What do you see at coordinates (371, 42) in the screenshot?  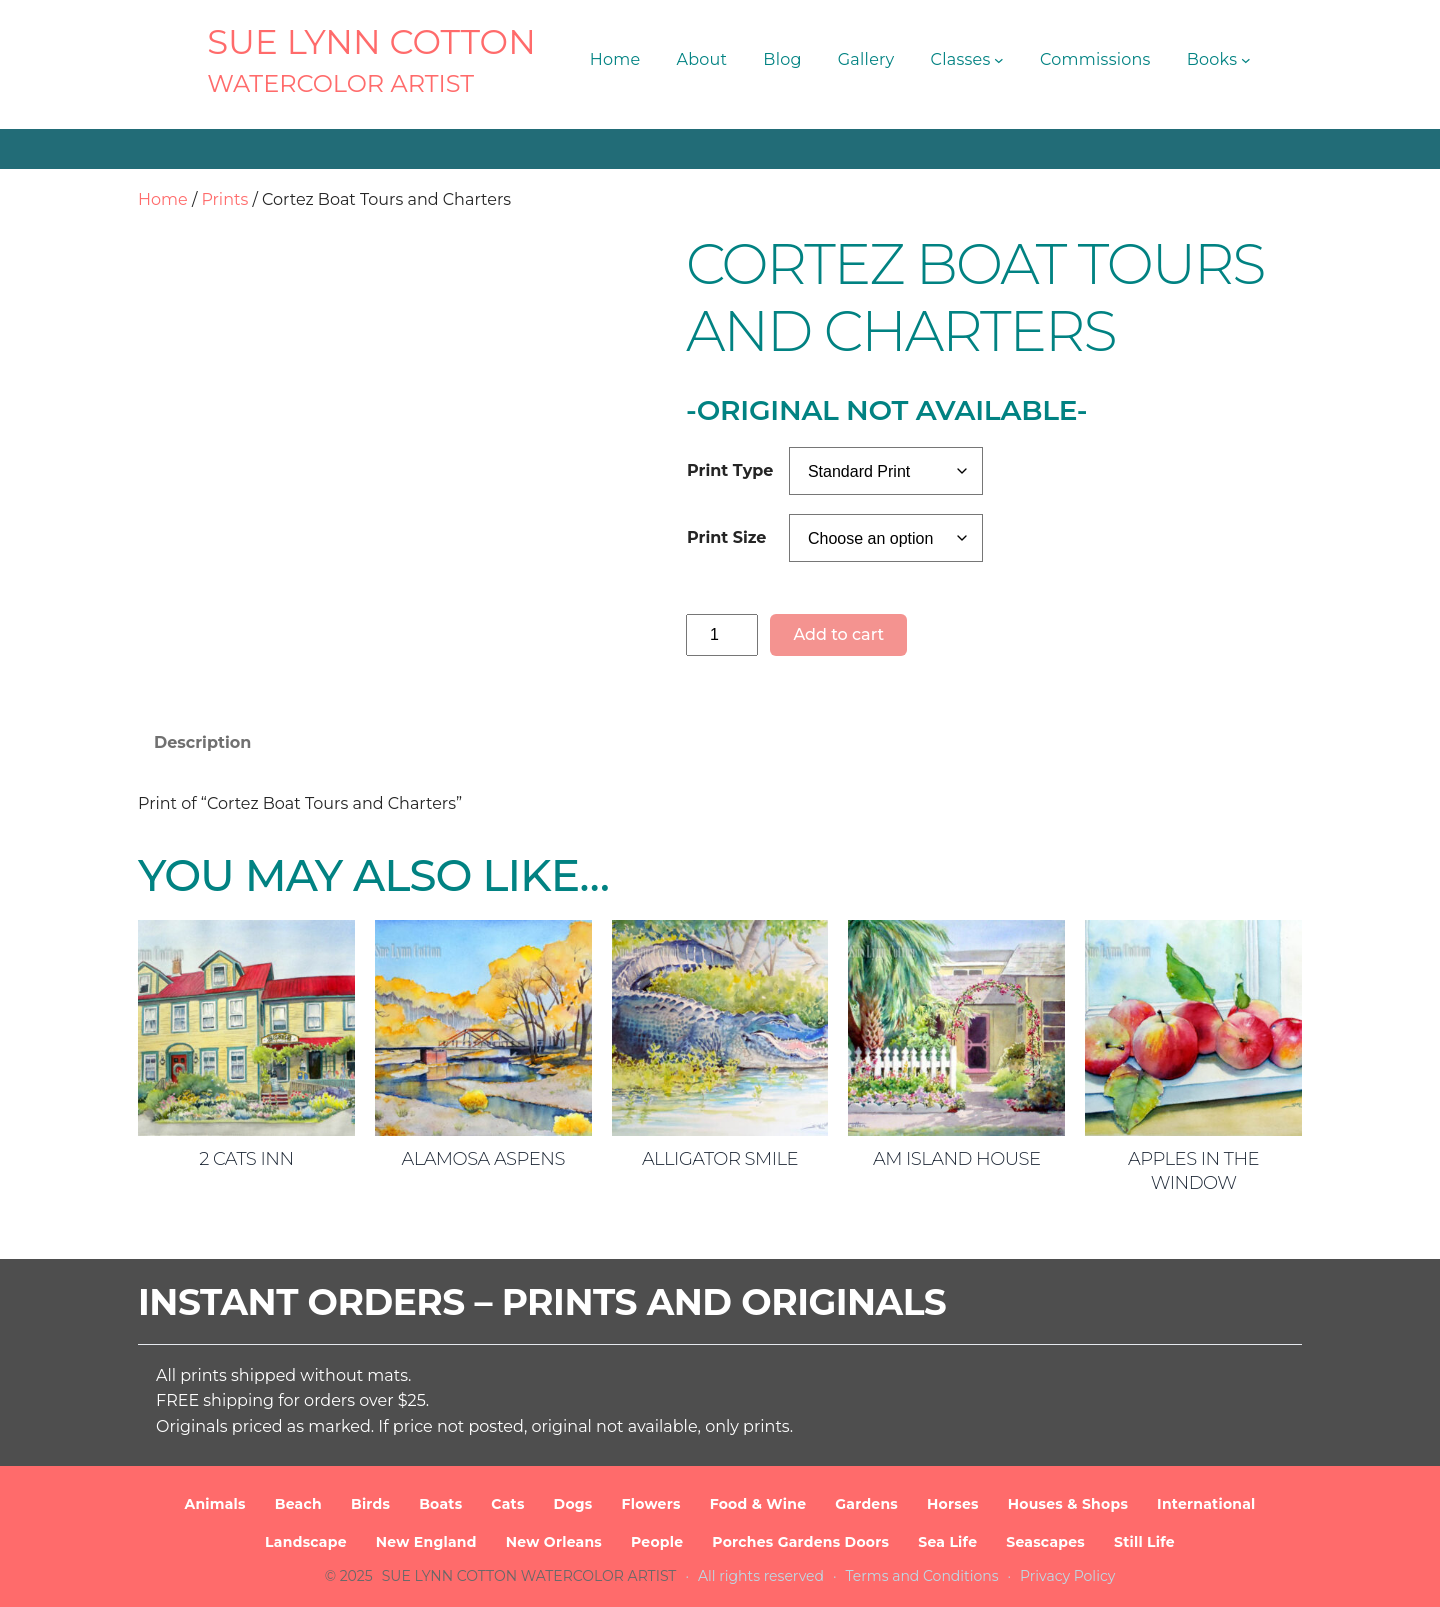 I see `SUE LYNN COTTON` at bounding box center [371, 42].